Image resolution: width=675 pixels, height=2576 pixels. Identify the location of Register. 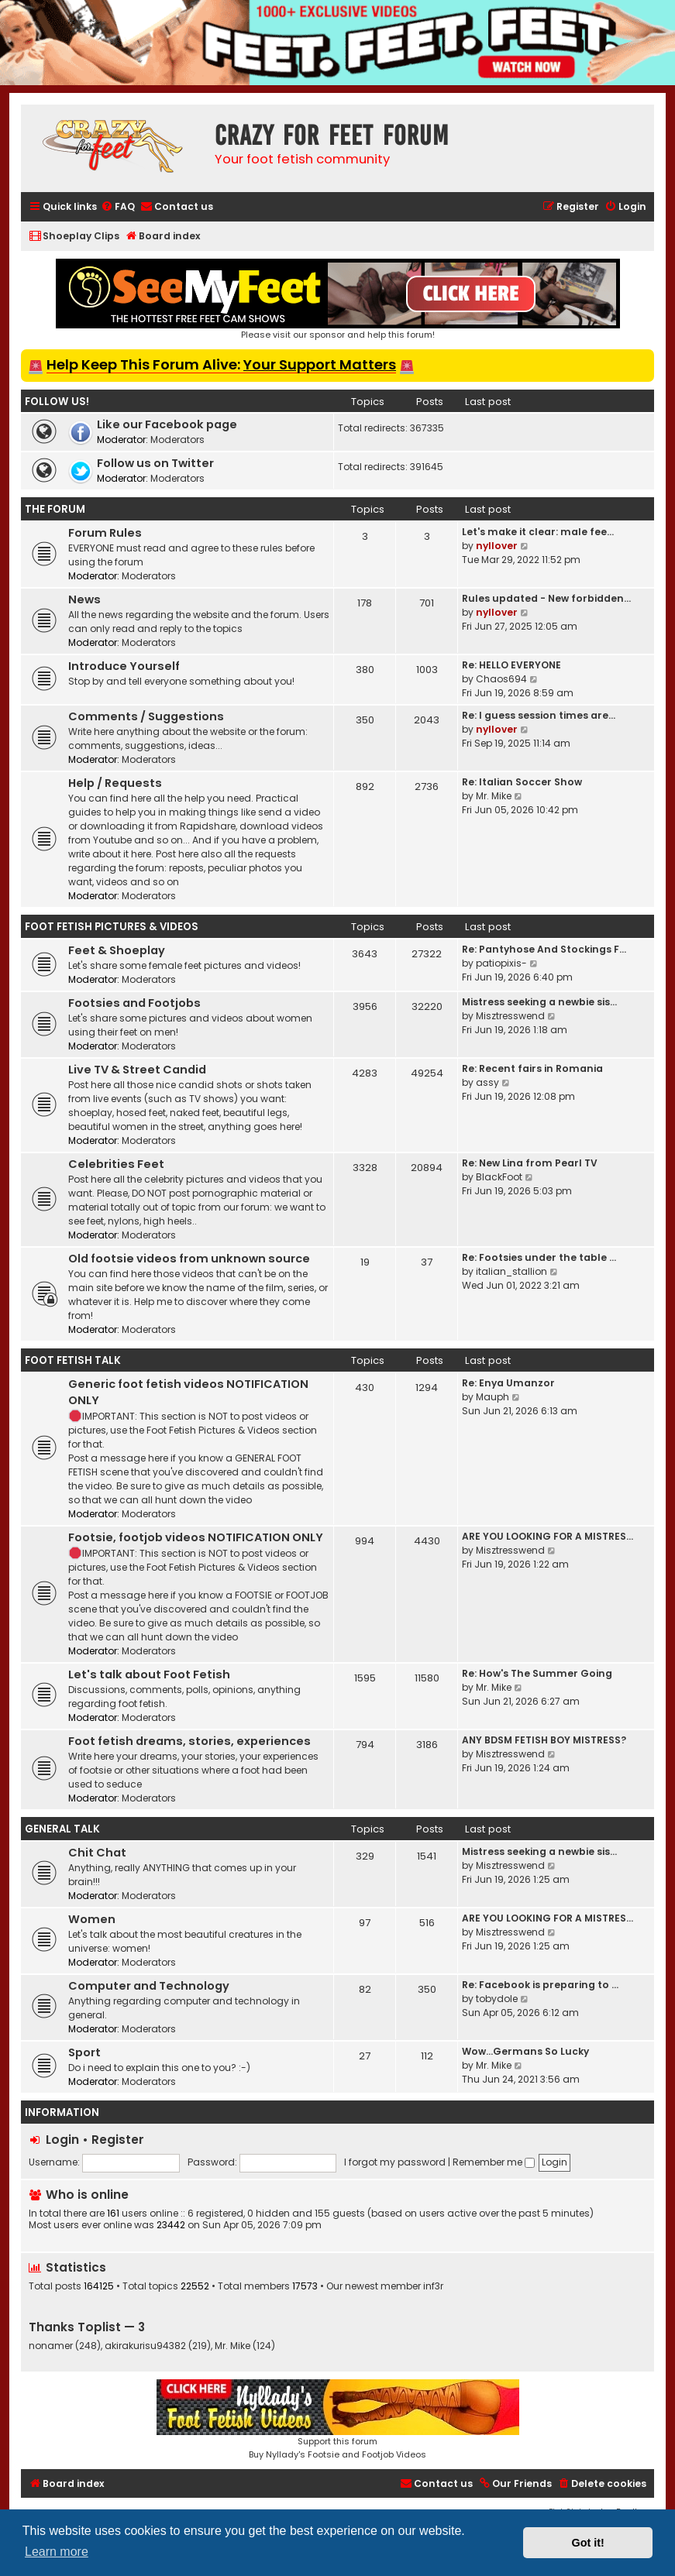
(117, 2139).